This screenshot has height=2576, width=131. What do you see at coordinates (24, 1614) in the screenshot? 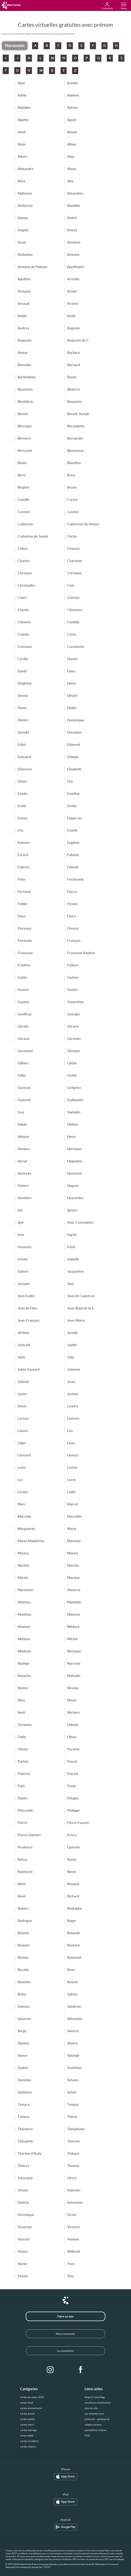
I see `Matthias` at bounding box center [24, 1614].